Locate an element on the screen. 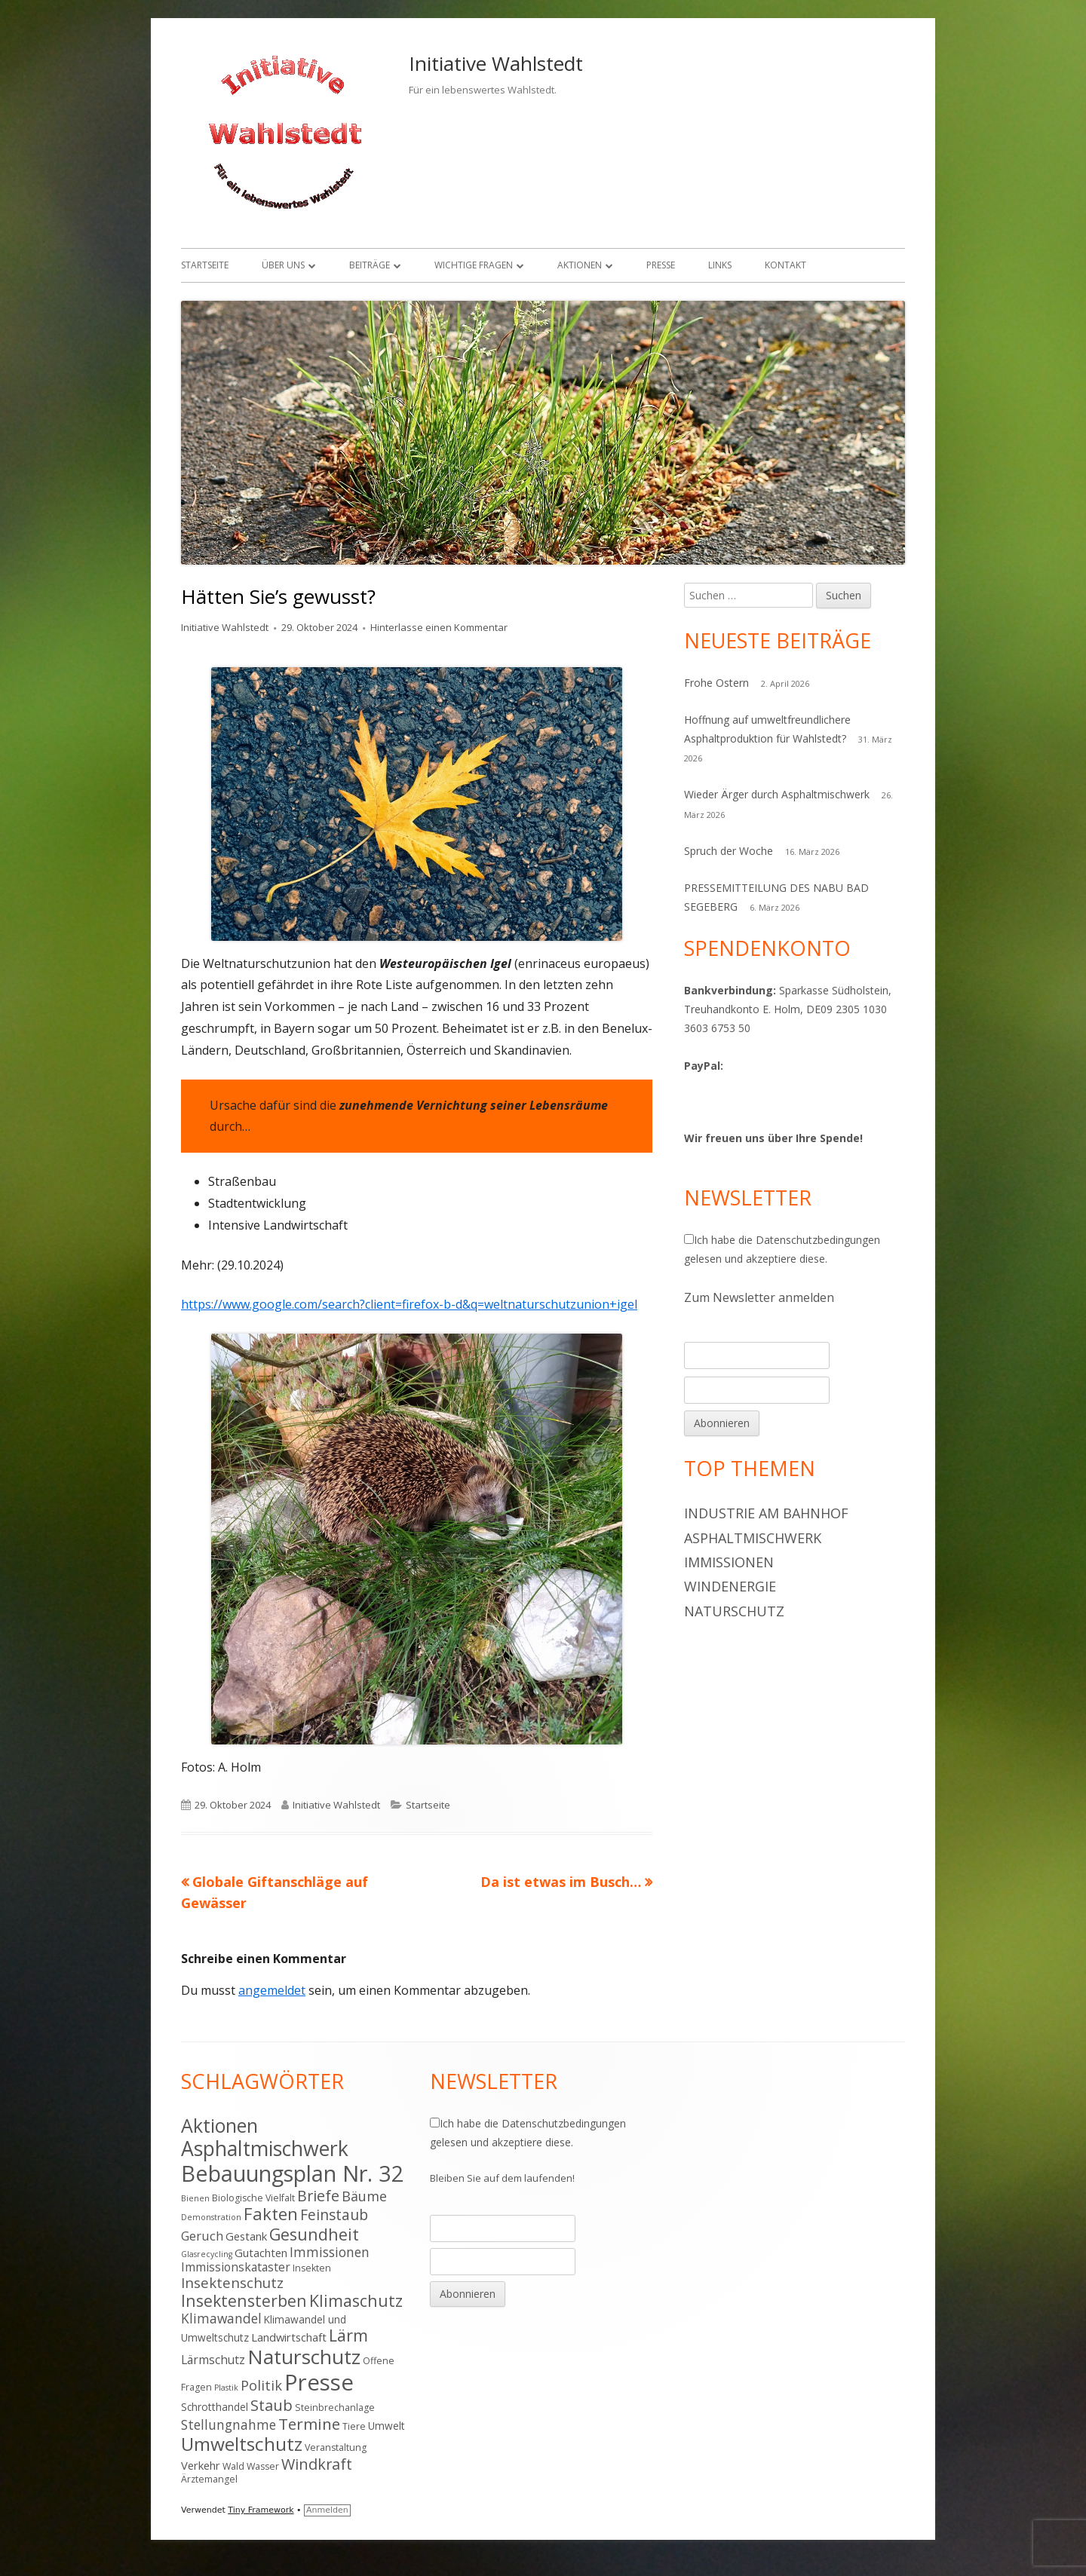 The height and width of the screenshot is (2576, 1086). Windenergie is located at coordinates (730, 1586).